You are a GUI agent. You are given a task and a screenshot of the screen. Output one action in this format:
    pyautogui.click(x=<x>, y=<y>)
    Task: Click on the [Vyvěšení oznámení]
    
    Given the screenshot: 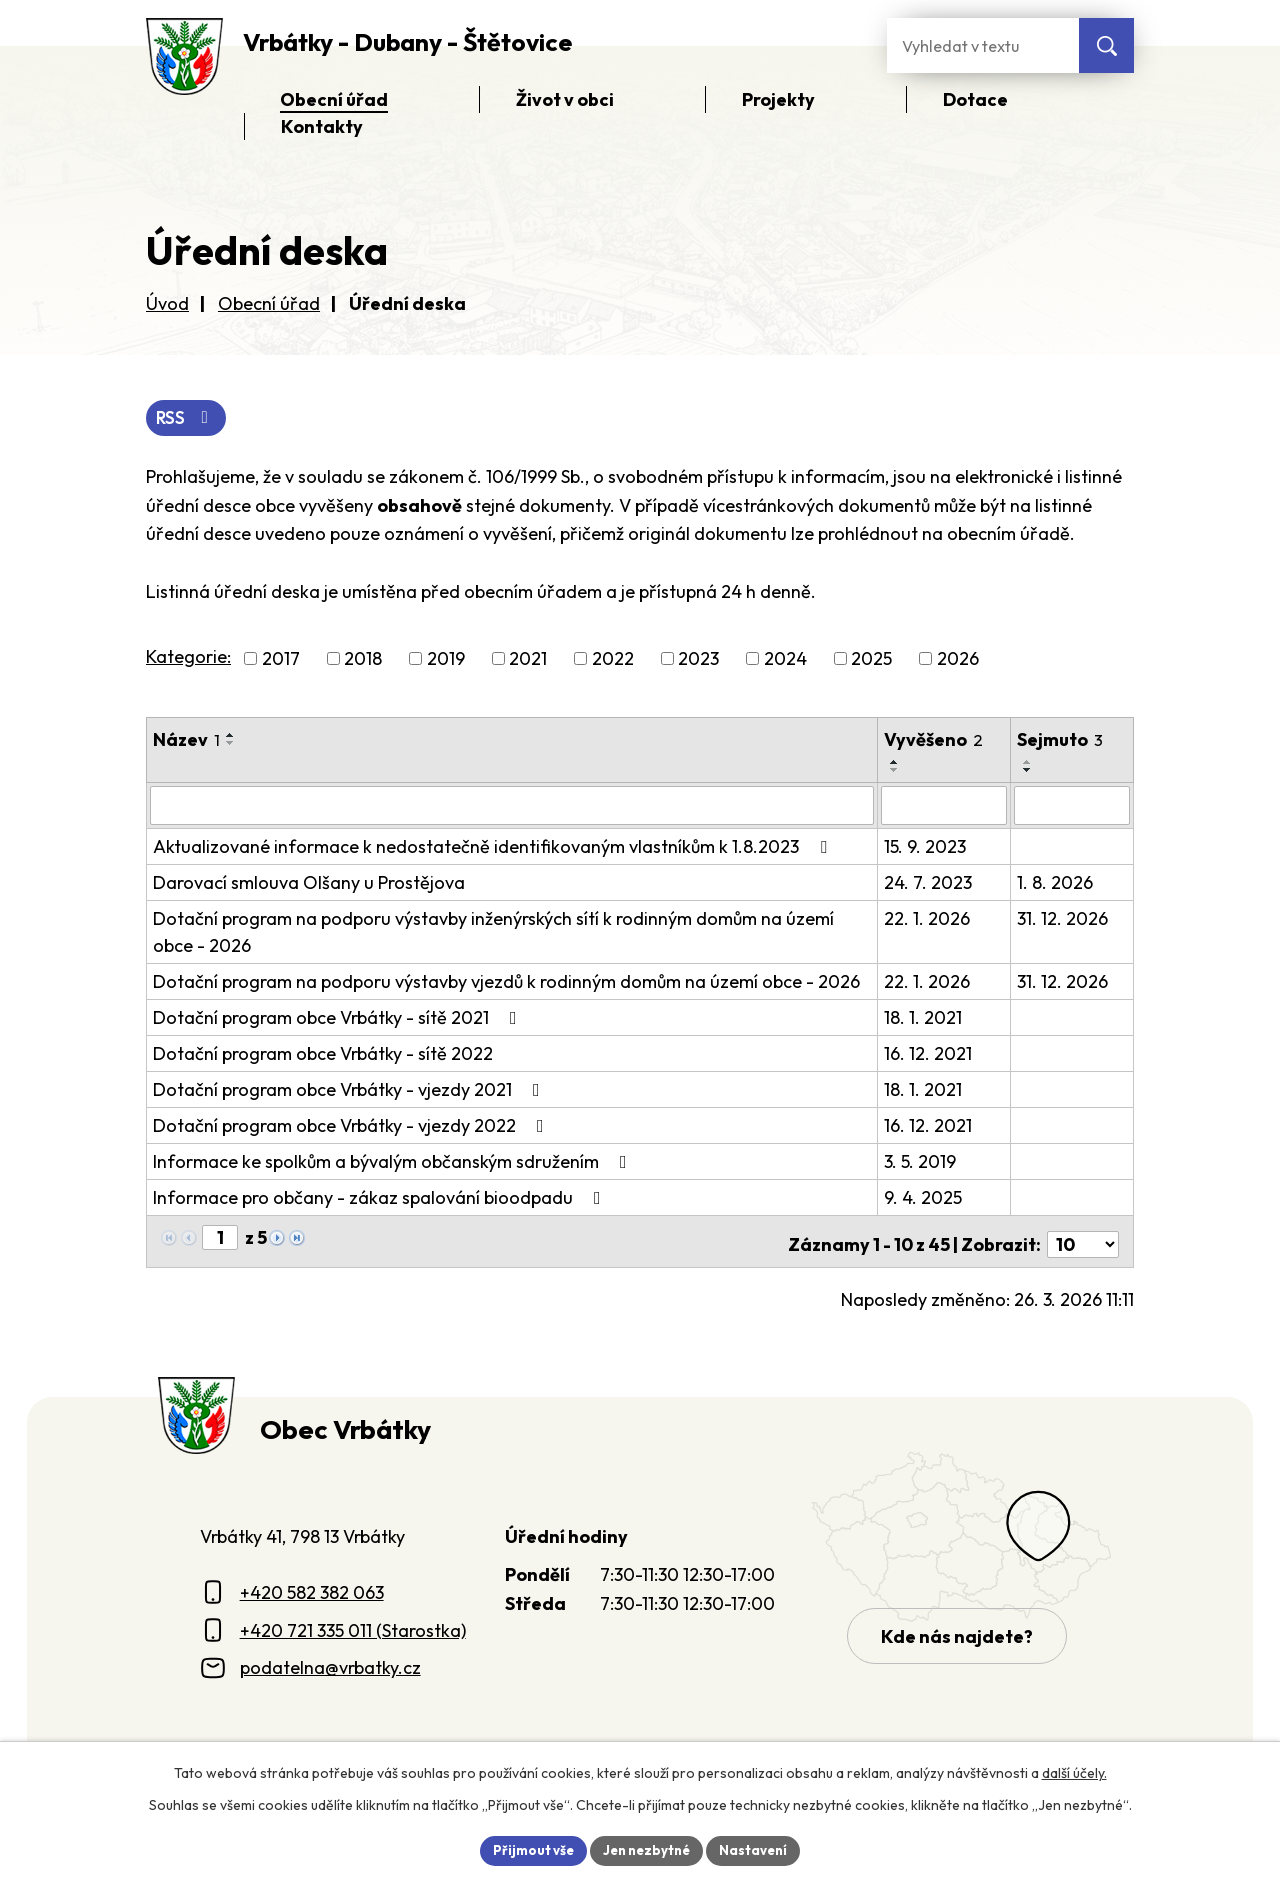 What is the action you would take?
    pyautogui.click(x=945, y=807)
    